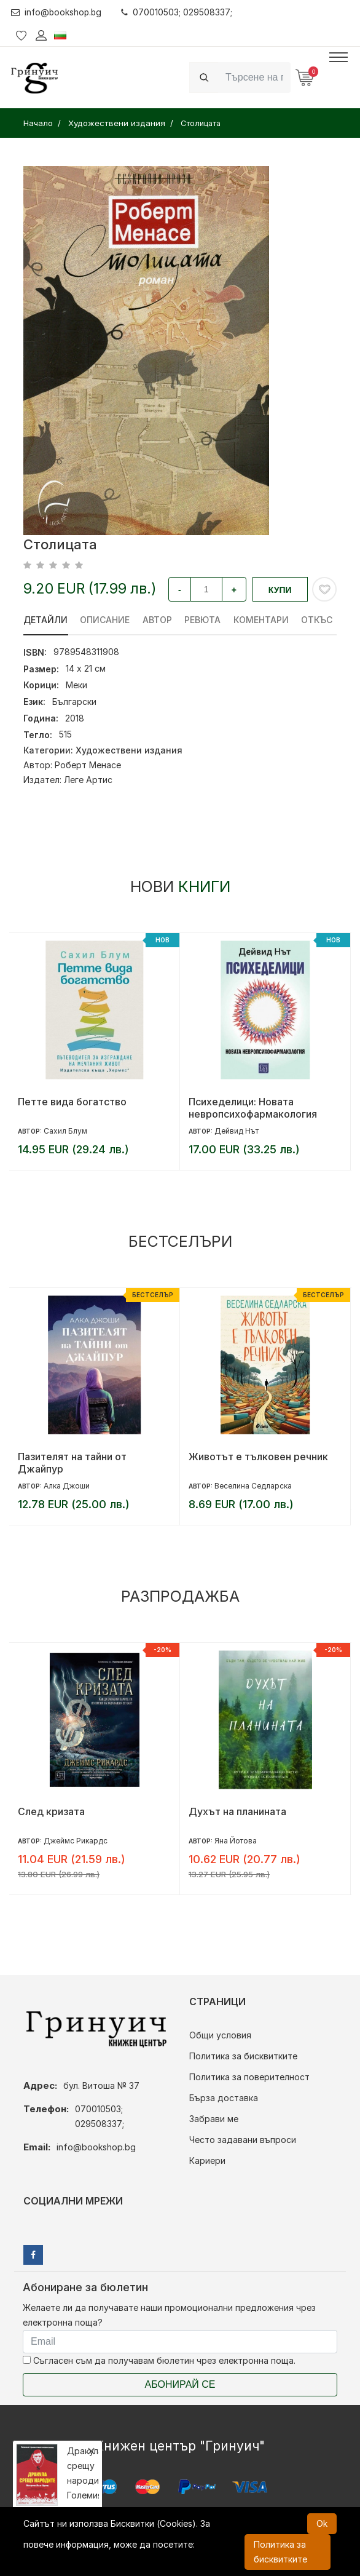  I want to click on Духът на планината, so click(237, 1811).